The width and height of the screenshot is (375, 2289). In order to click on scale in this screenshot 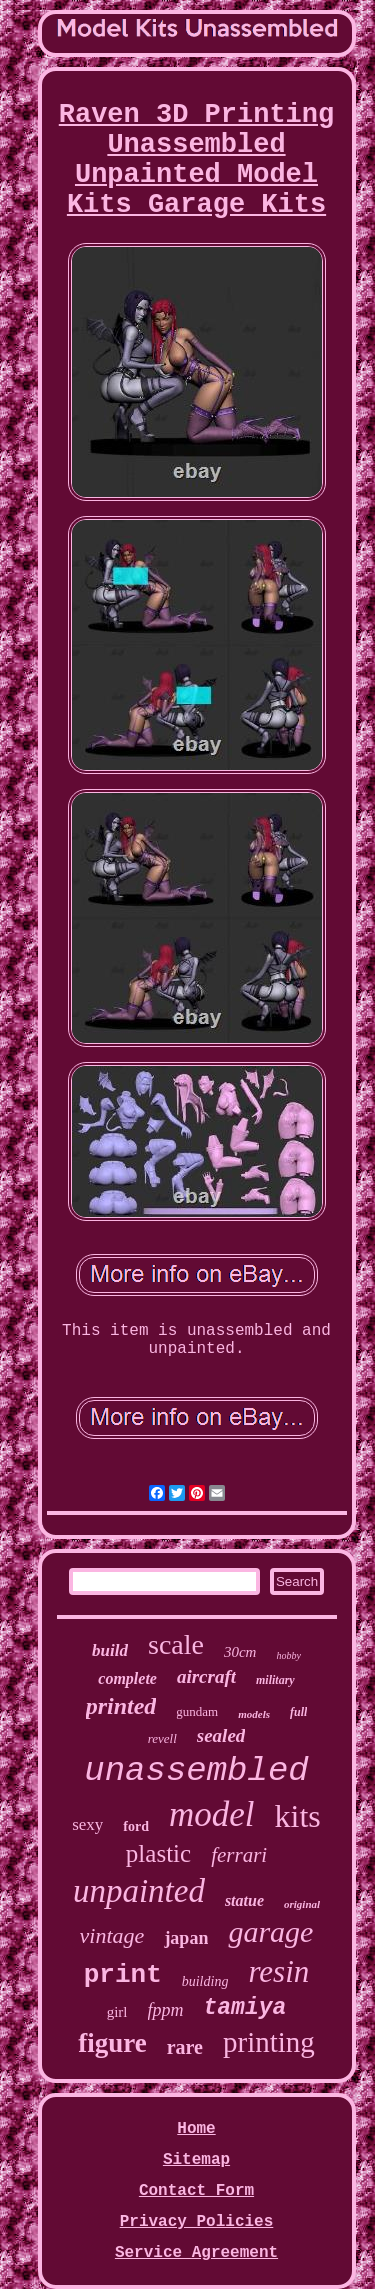, I will do `click(176, 1644)`.